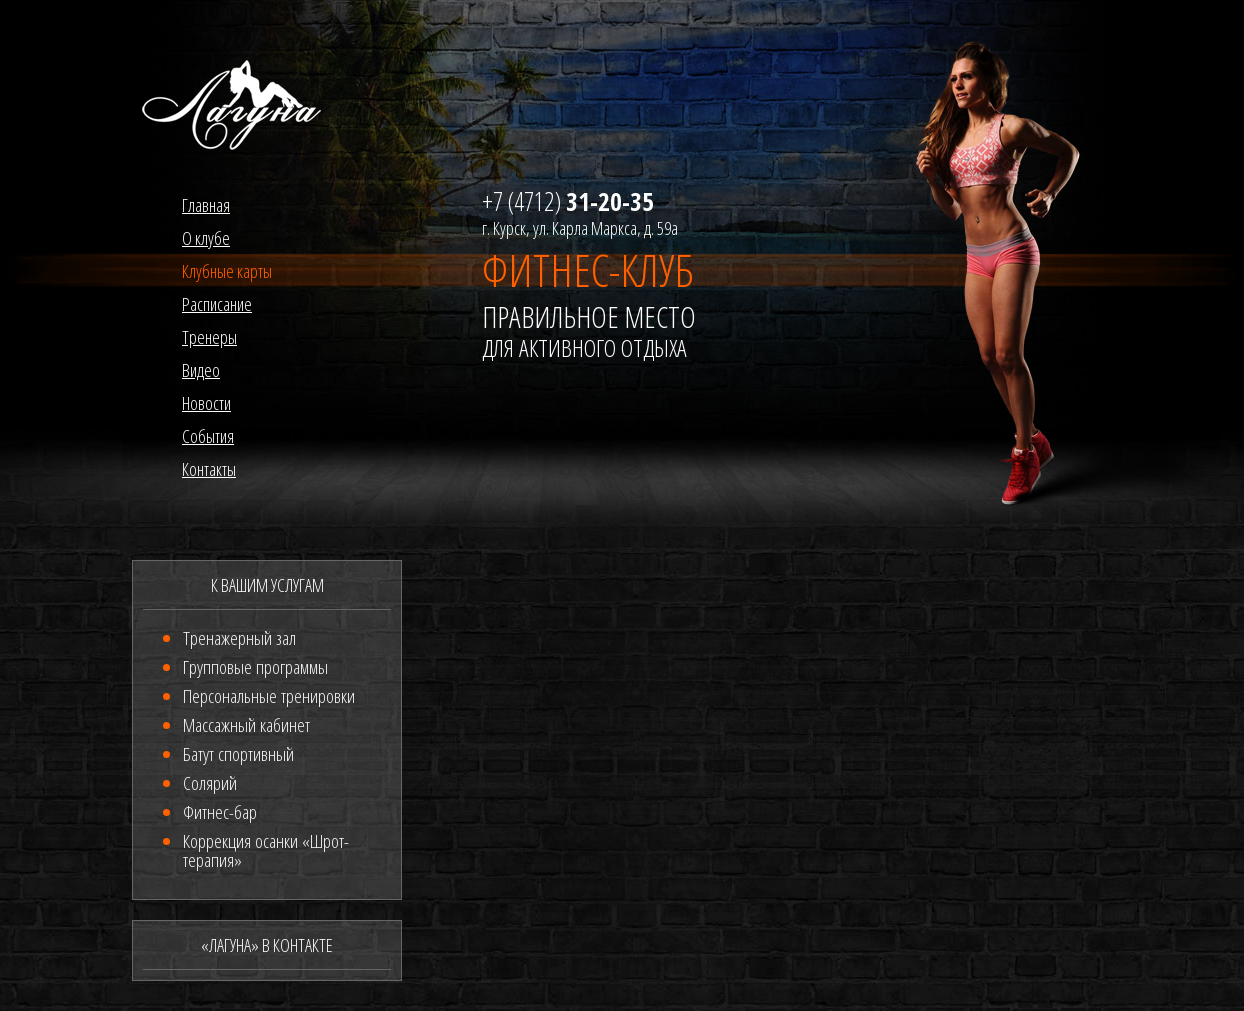  Describe the element at coordinates (227, 271) in the screenshot. I see `Клубные карты` at that location.